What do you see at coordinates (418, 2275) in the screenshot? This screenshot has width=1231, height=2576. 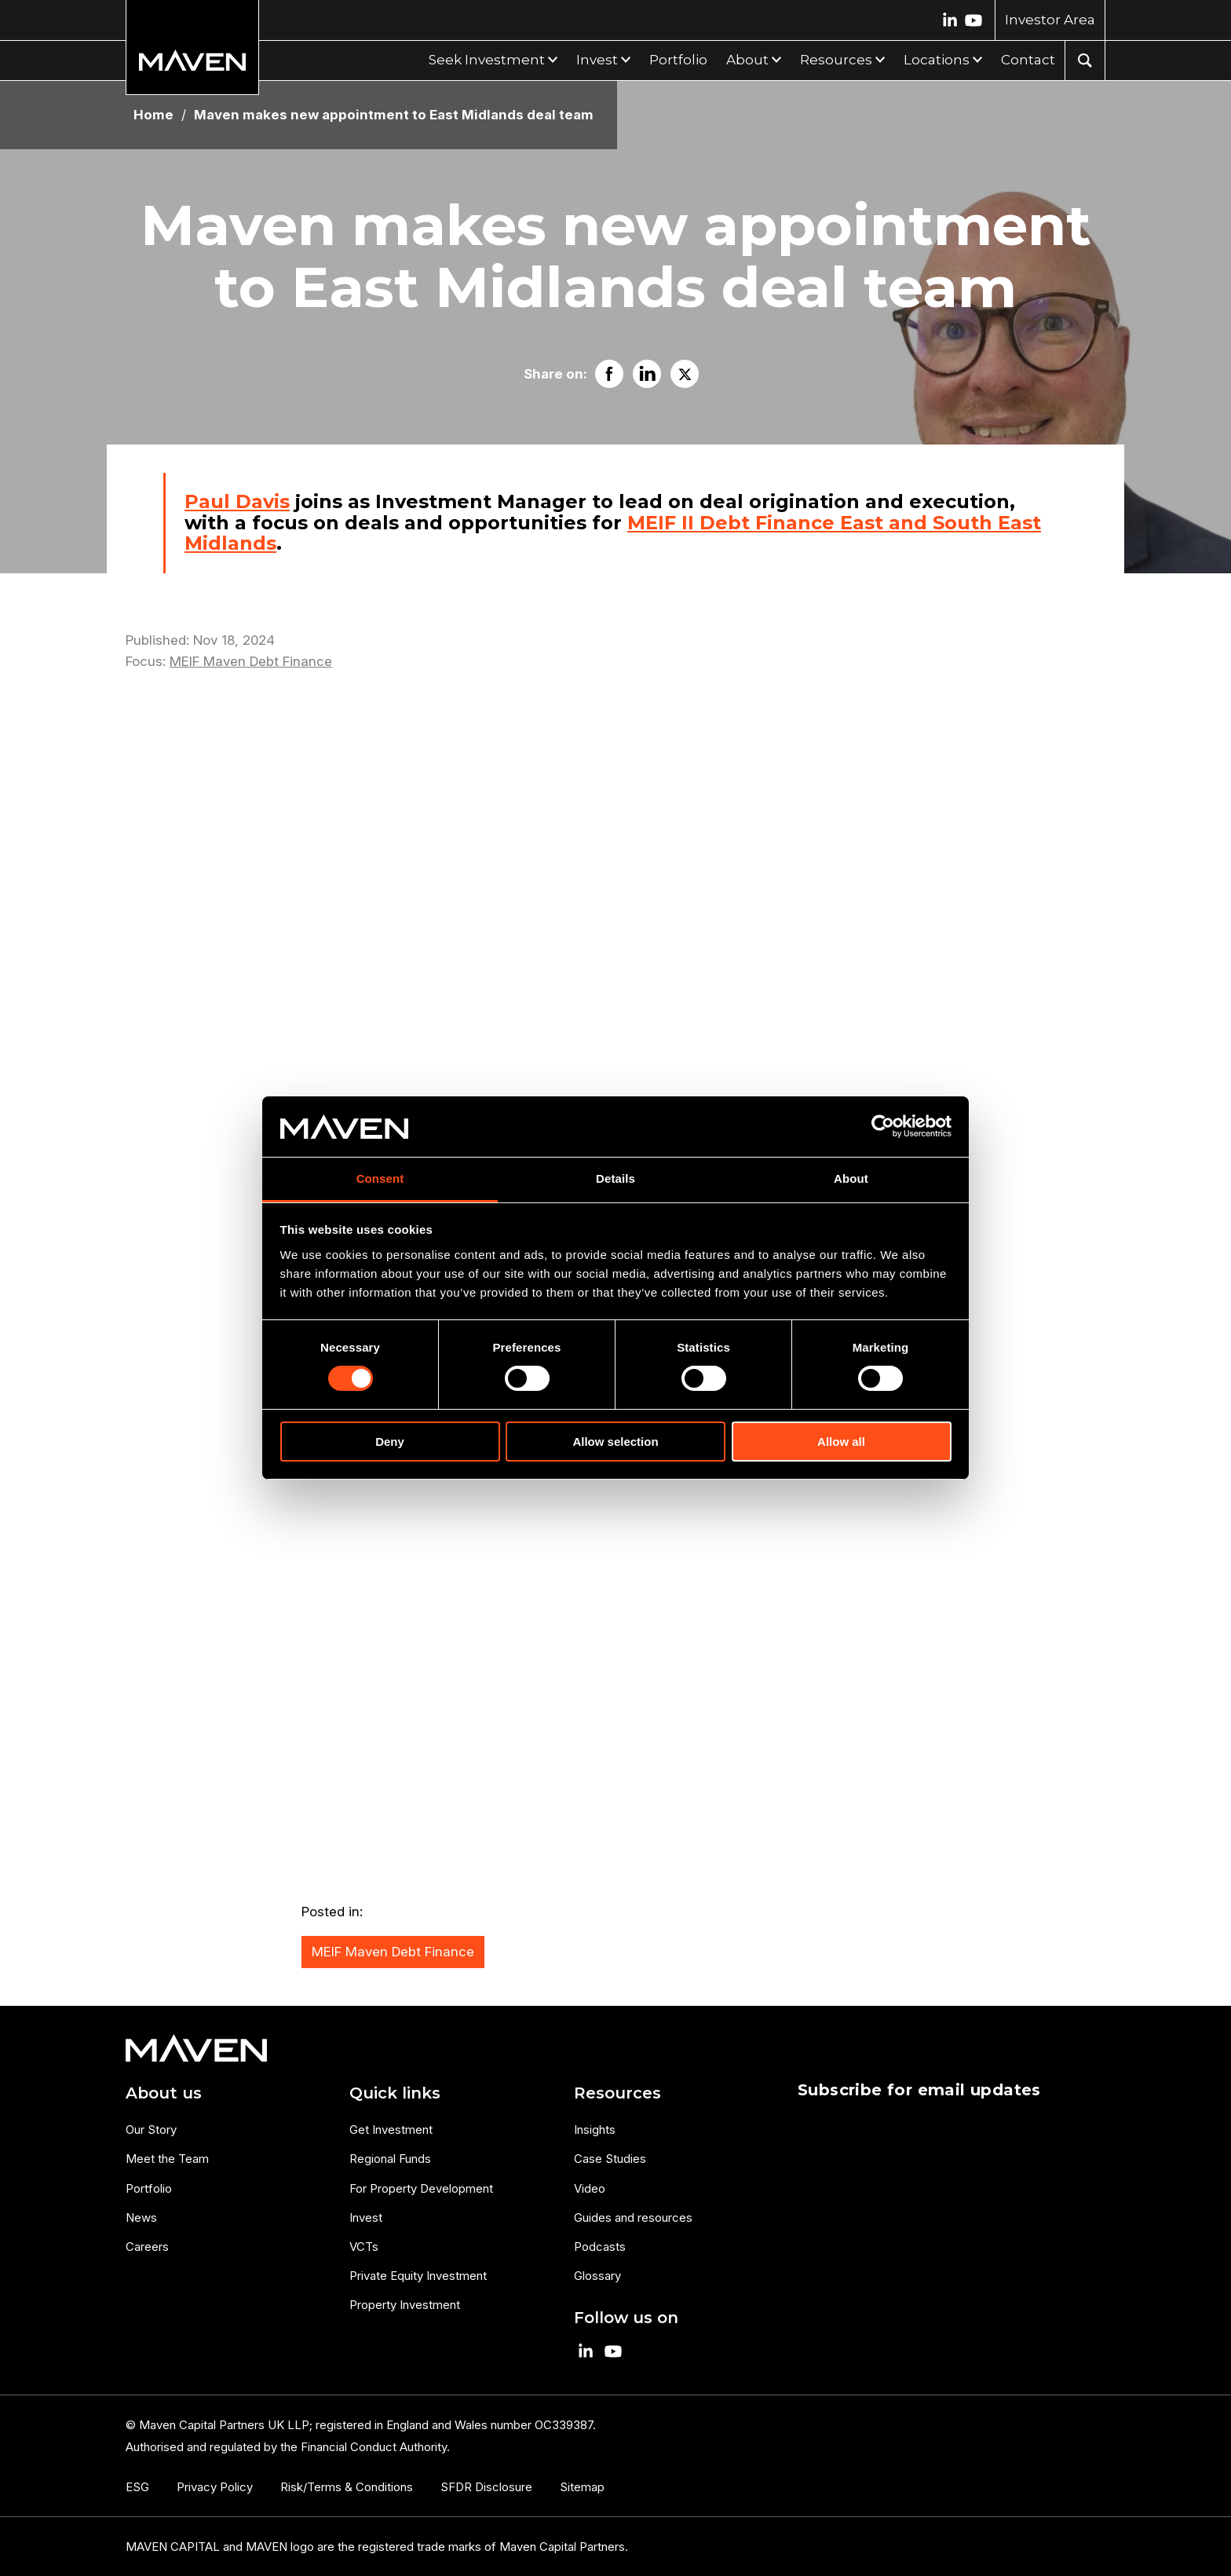 I see `Private Equity Investment [menuitem]` at bounding box center [418, 2275].